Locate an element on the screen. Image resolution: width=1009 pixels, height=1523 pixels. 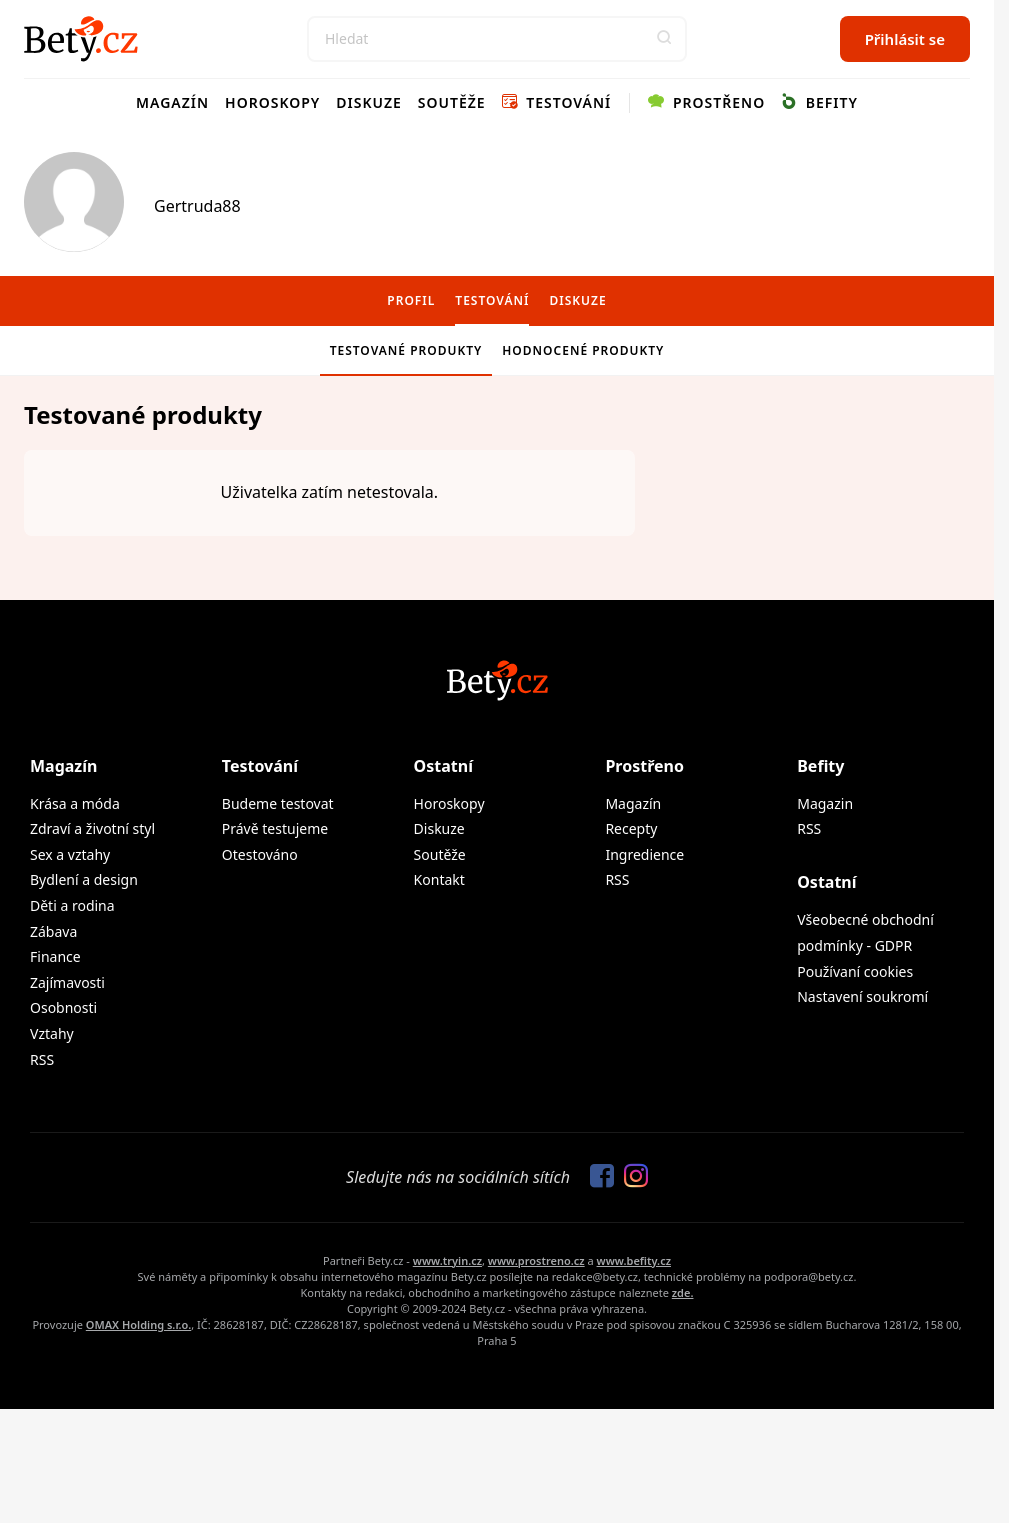
zde. is located at coordinates (683, 1292).